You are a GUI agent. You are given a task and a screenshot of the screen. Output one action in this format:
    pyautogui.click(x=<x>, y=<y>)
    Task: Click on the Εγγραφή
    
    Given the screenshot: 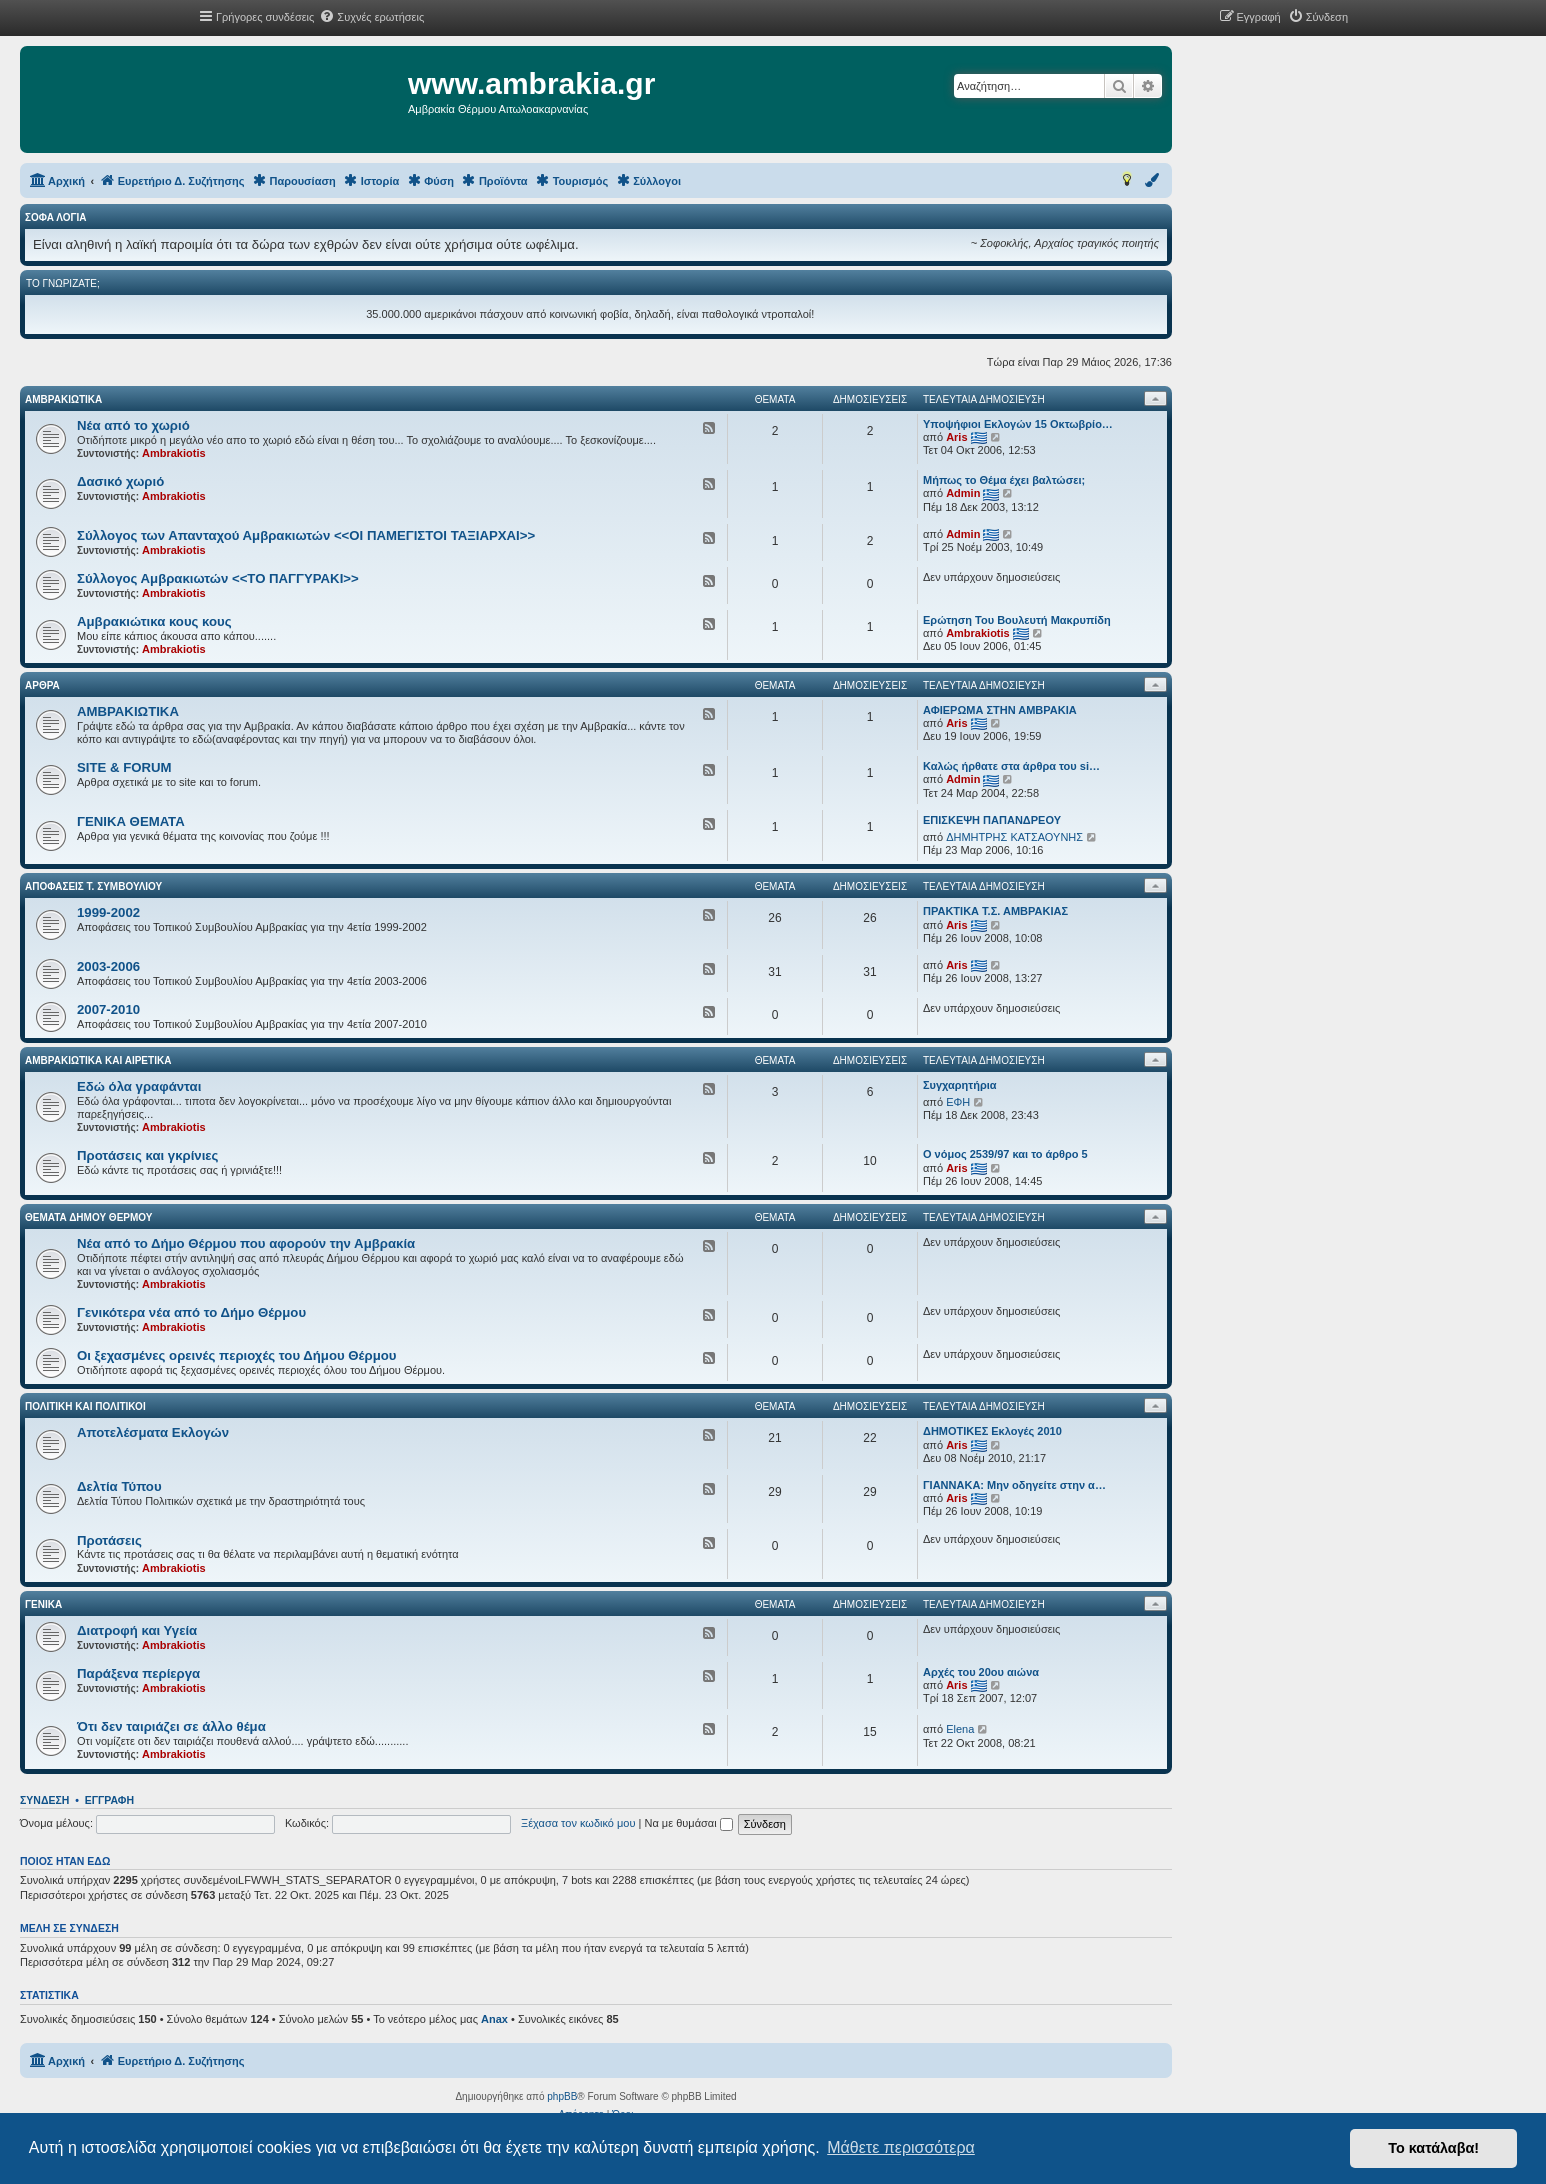 What is the action you would take?
    pyautogui.click(x=109, y=1800)
    